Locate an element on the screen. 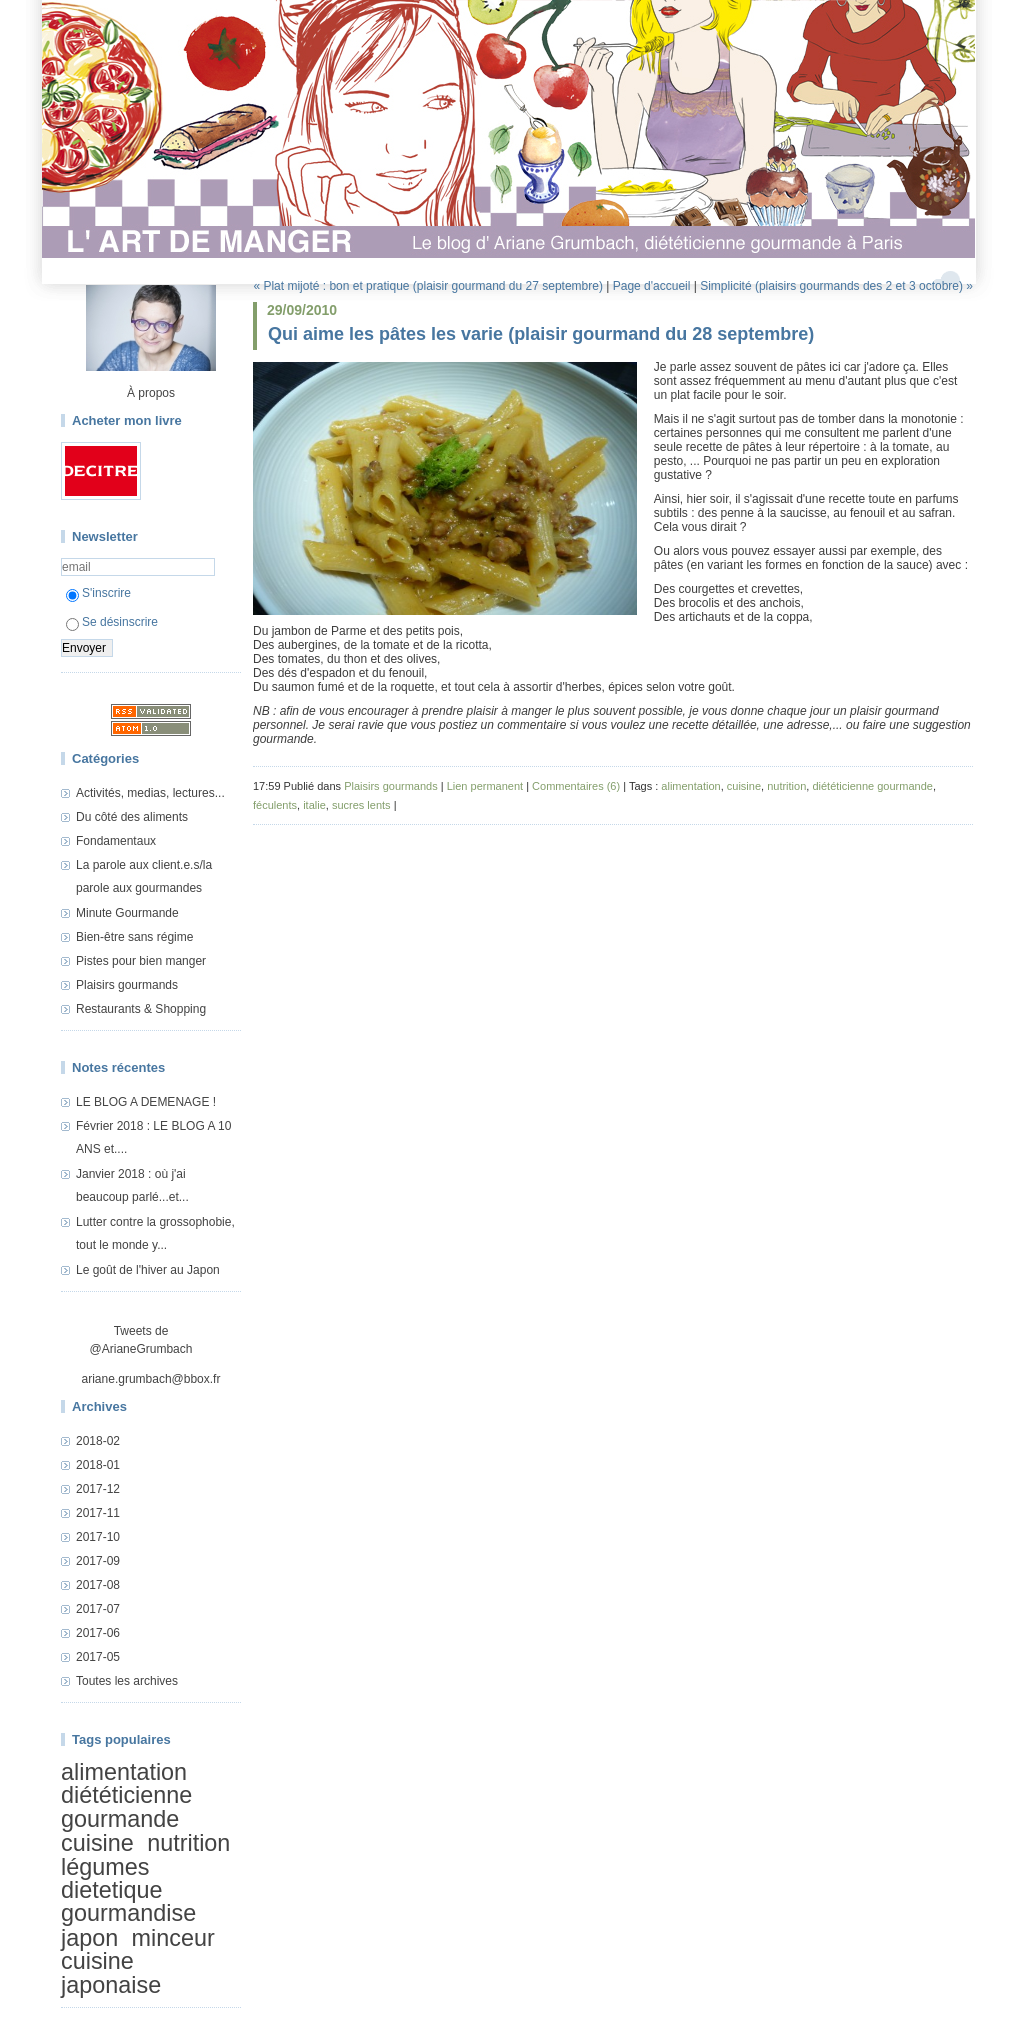 Image resolution: width=1010 pixels, height=2039 pixels. Toutes les archives is located at coordinates (127, 1681).